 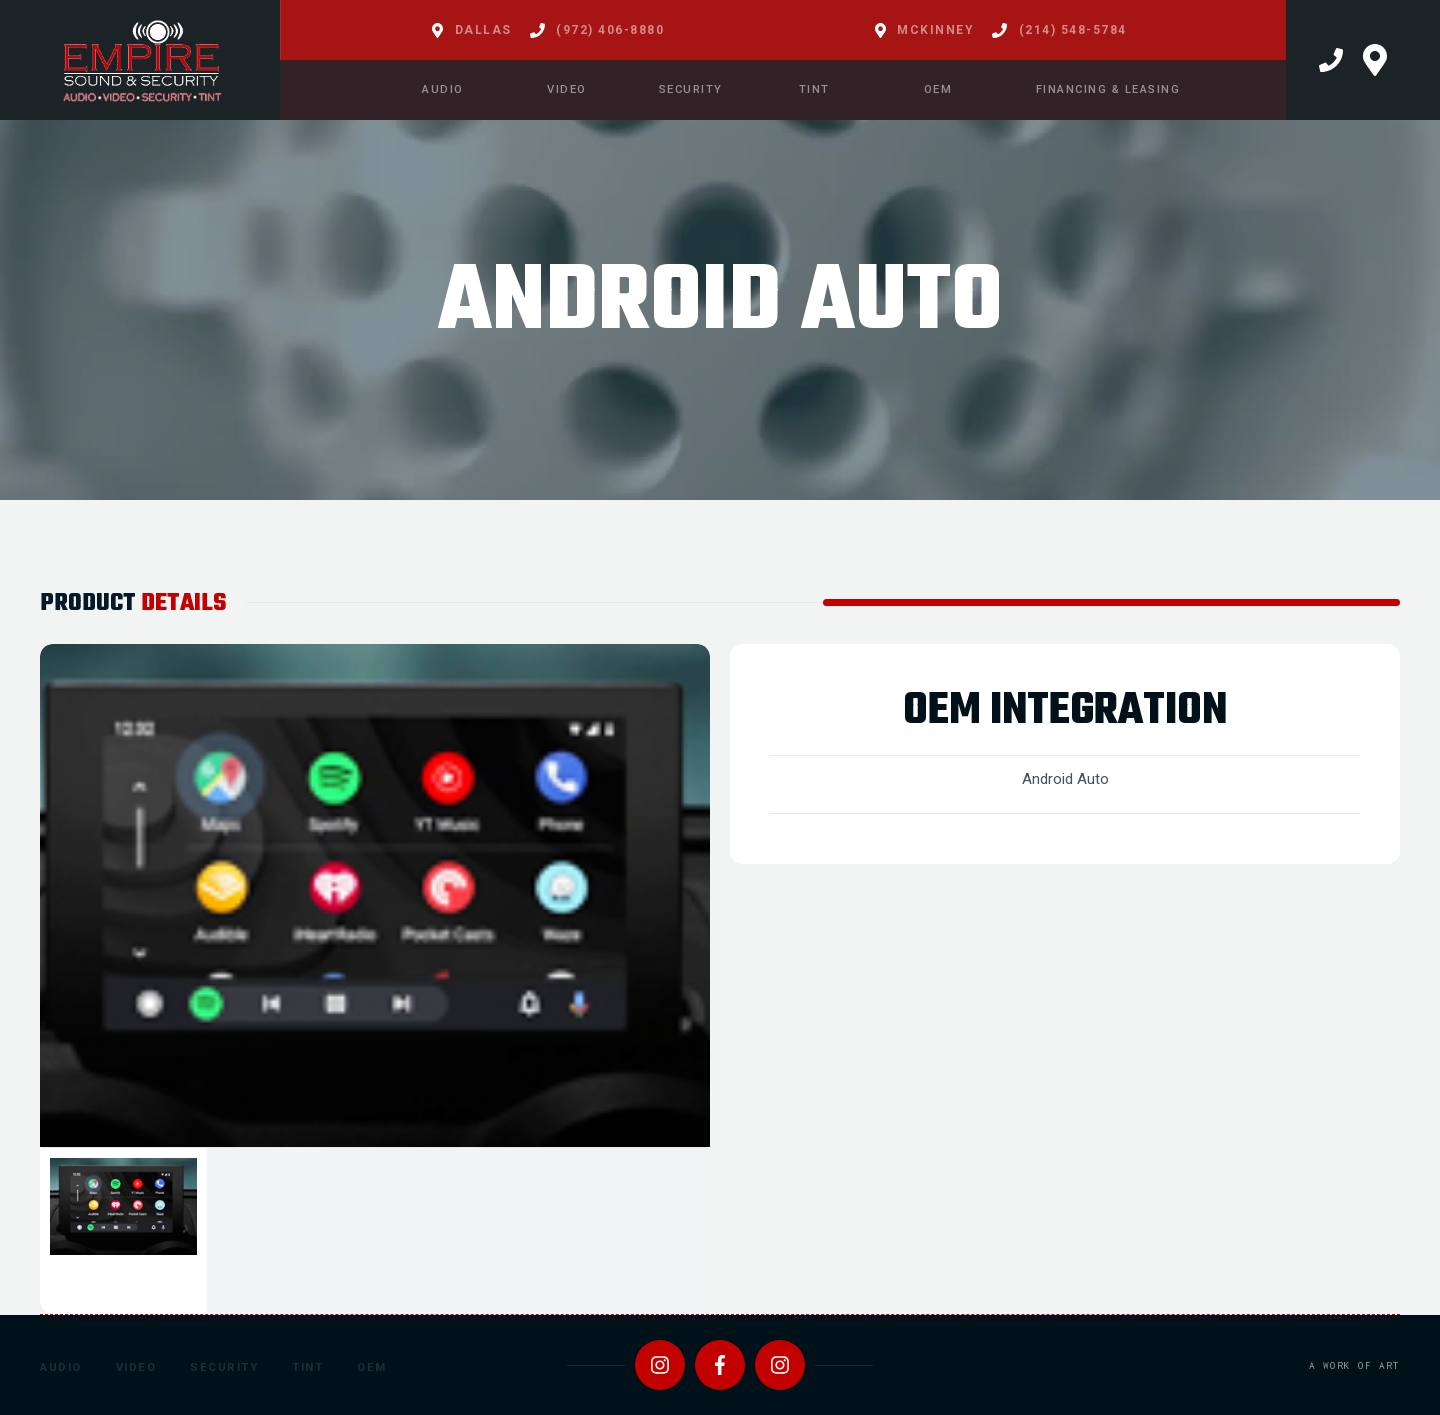 What do you see at coordinates (123, 1231) in the screenshot?
I see `[tab]` at bounding box center [123, 1231].